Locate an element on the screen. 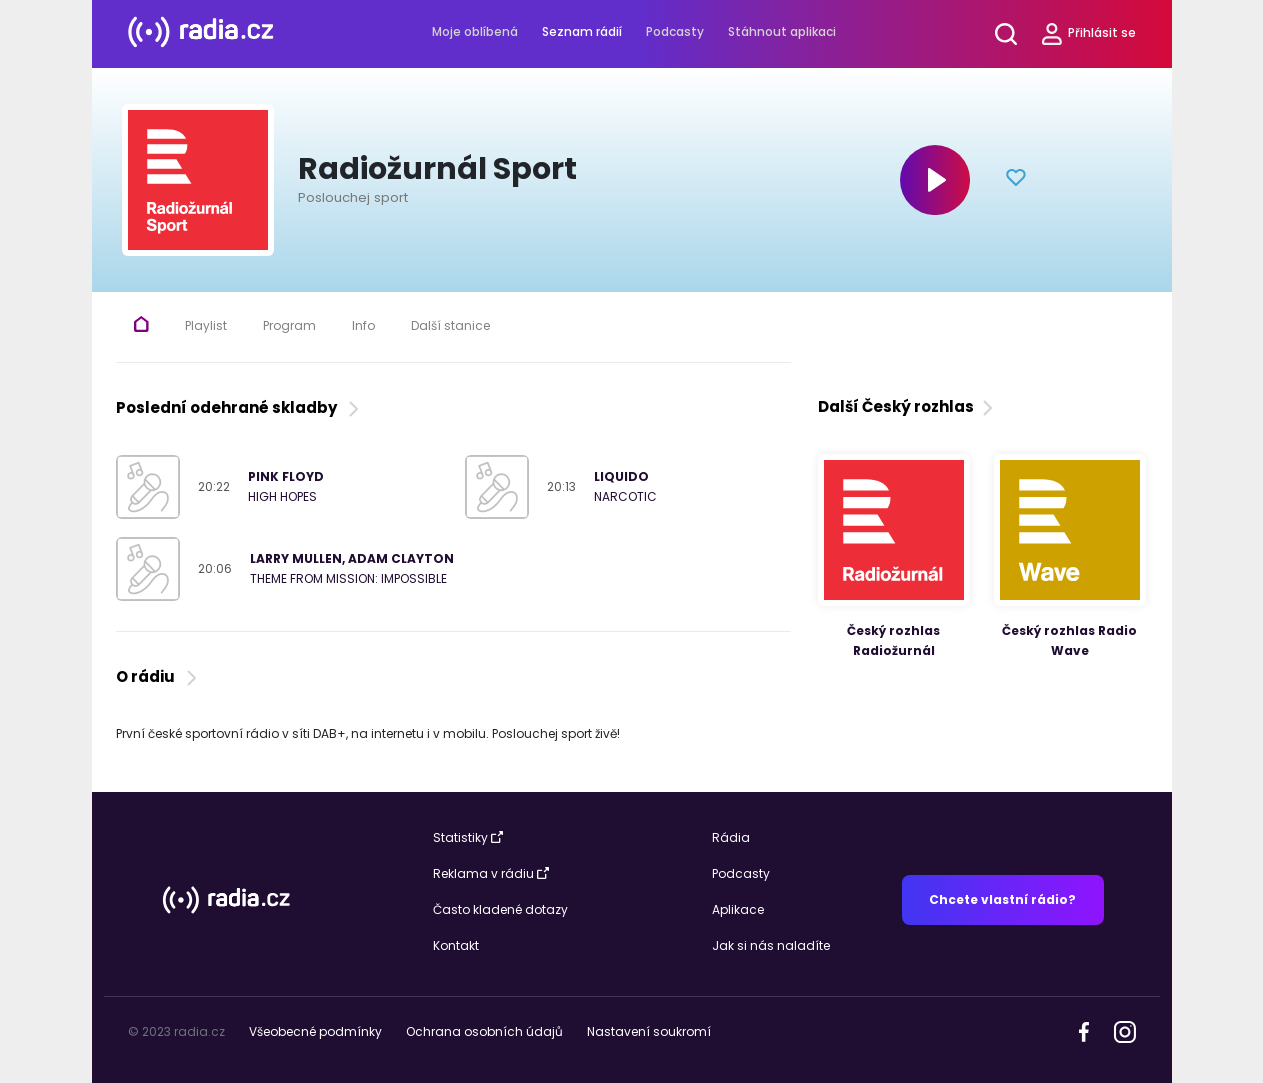 This screenshot has width=1263, height=1083. Aplikace is located at coordinates (738, 909).